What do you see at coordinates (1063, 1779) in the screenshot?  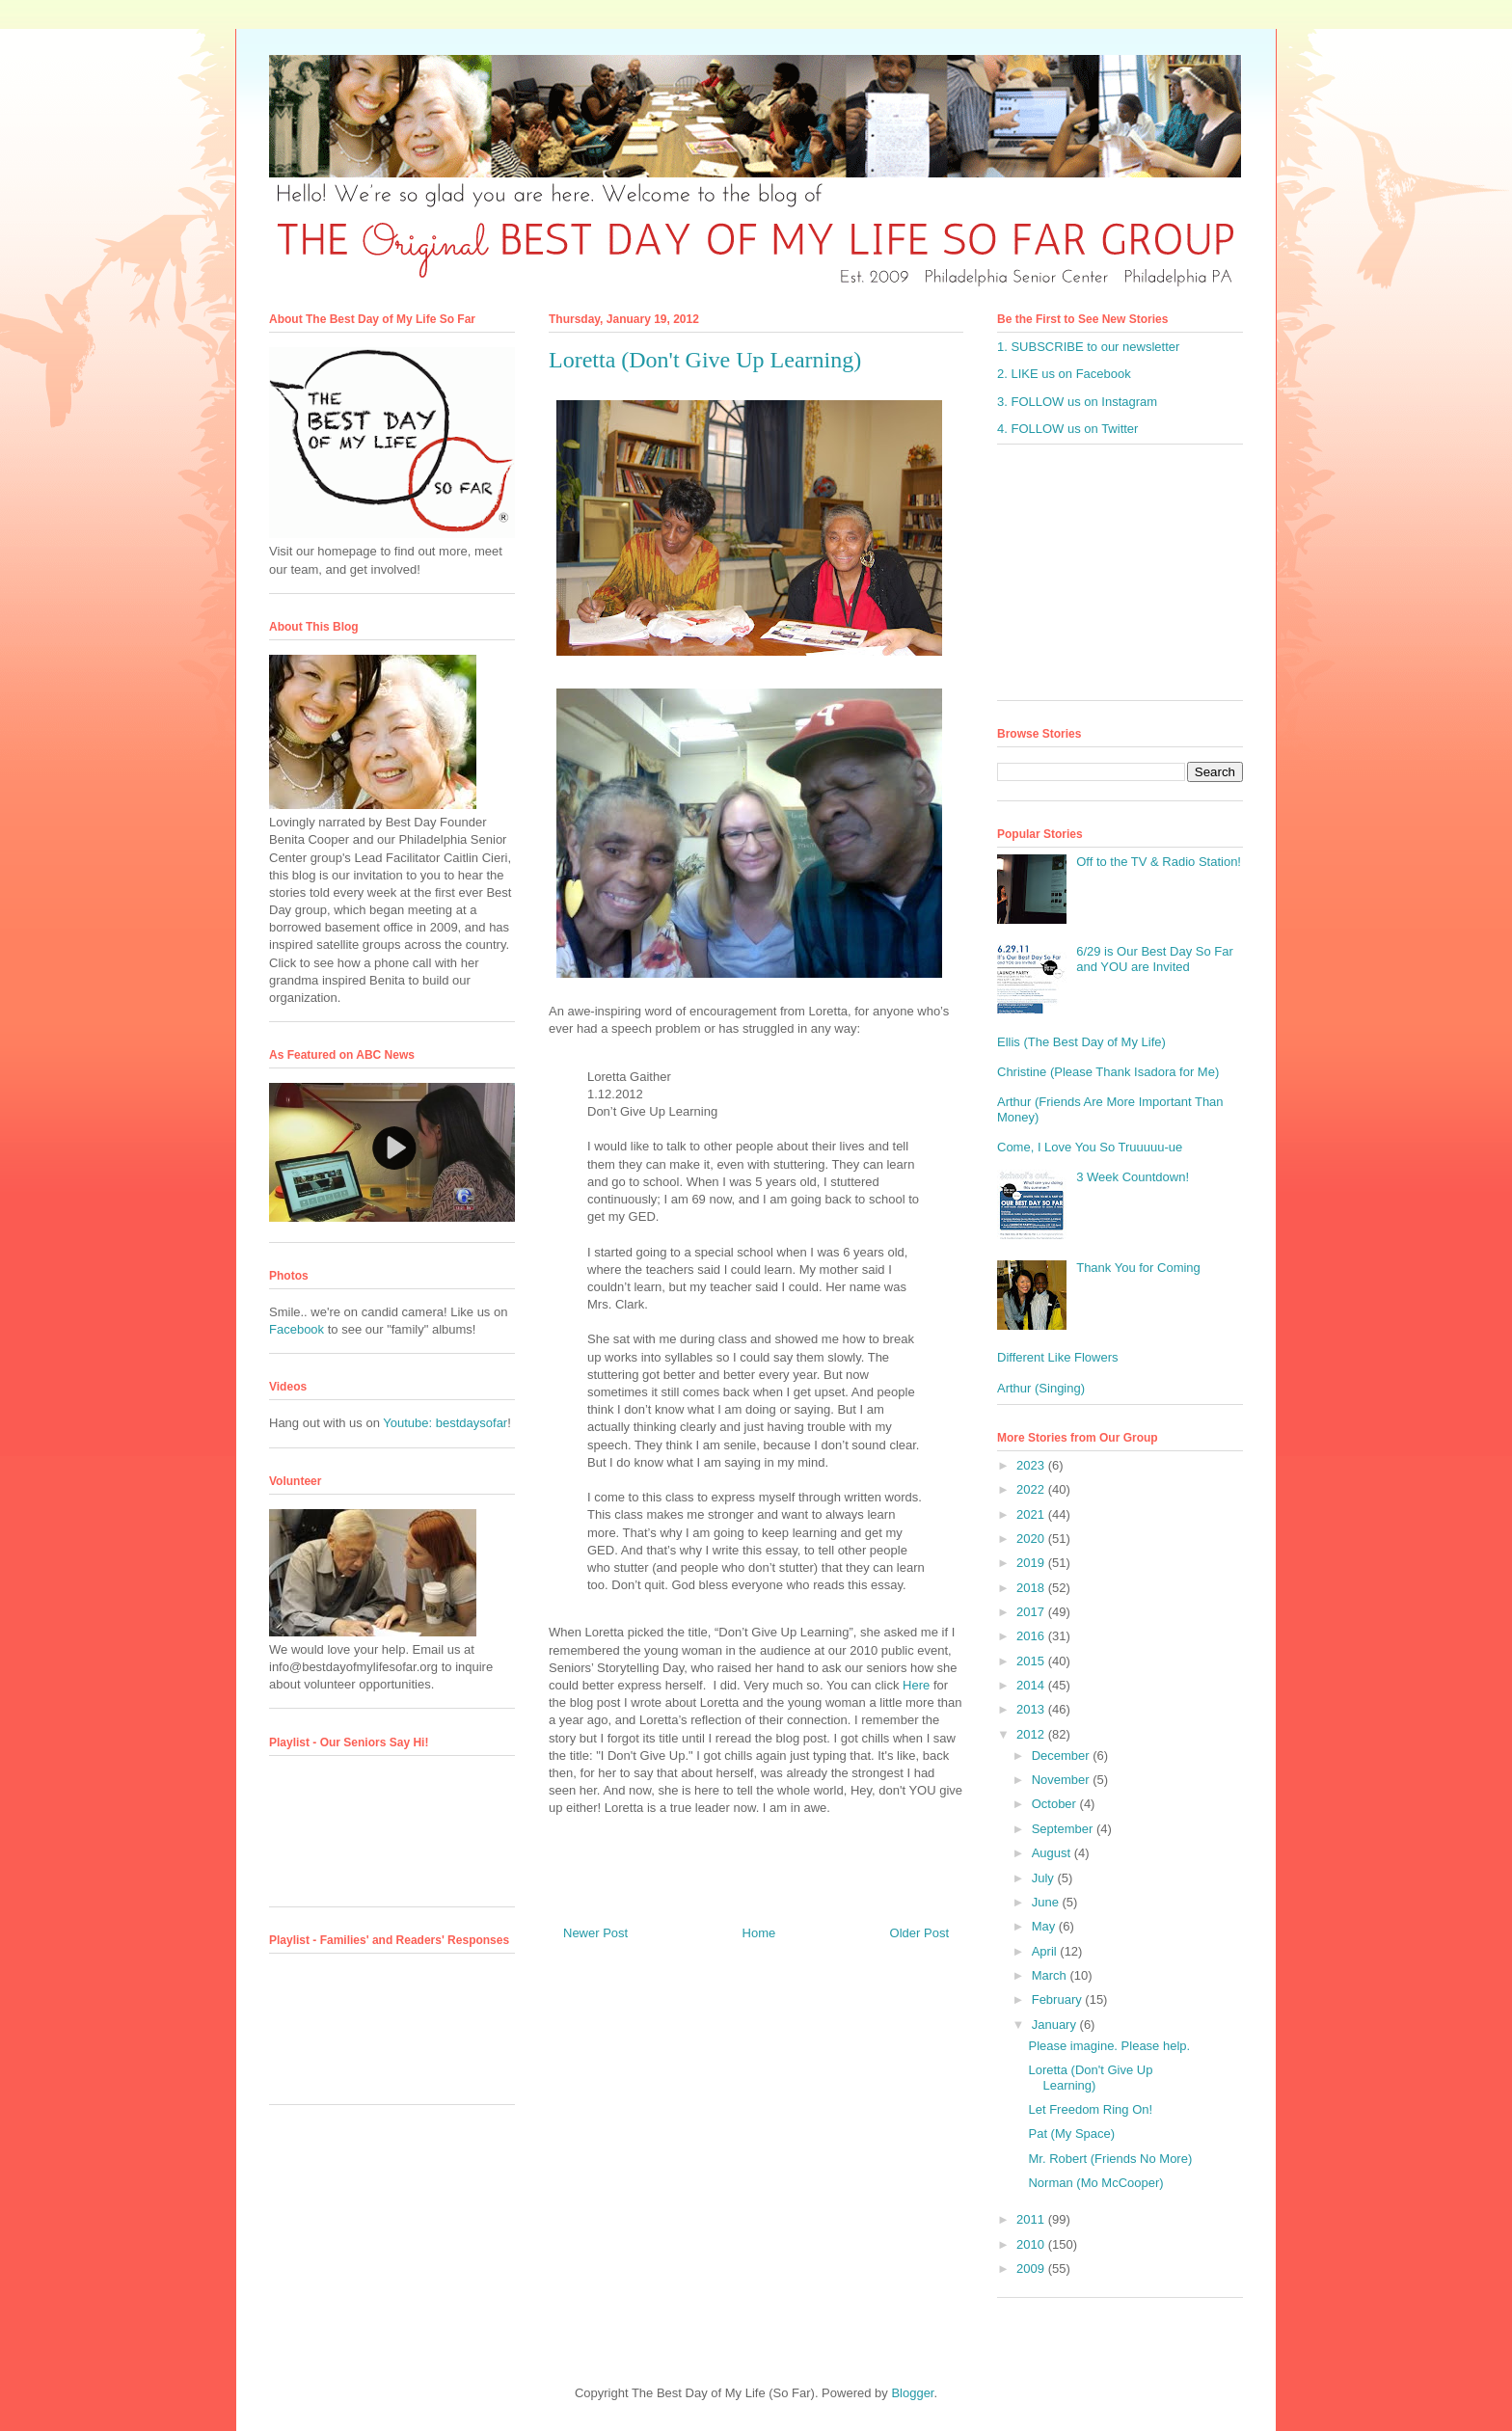 I see `November` at bounding box center [1063, 1779].